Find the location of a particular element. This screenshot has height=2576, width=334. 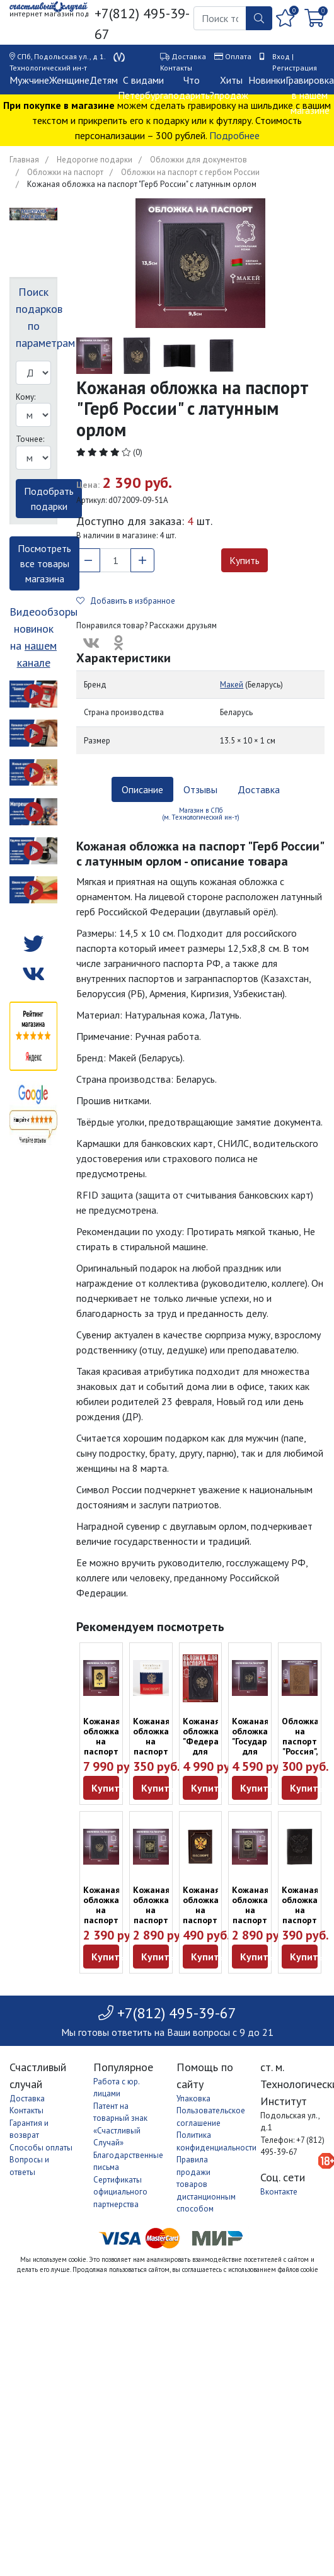

Недорогие подарки is located at coordinates (94, 159).